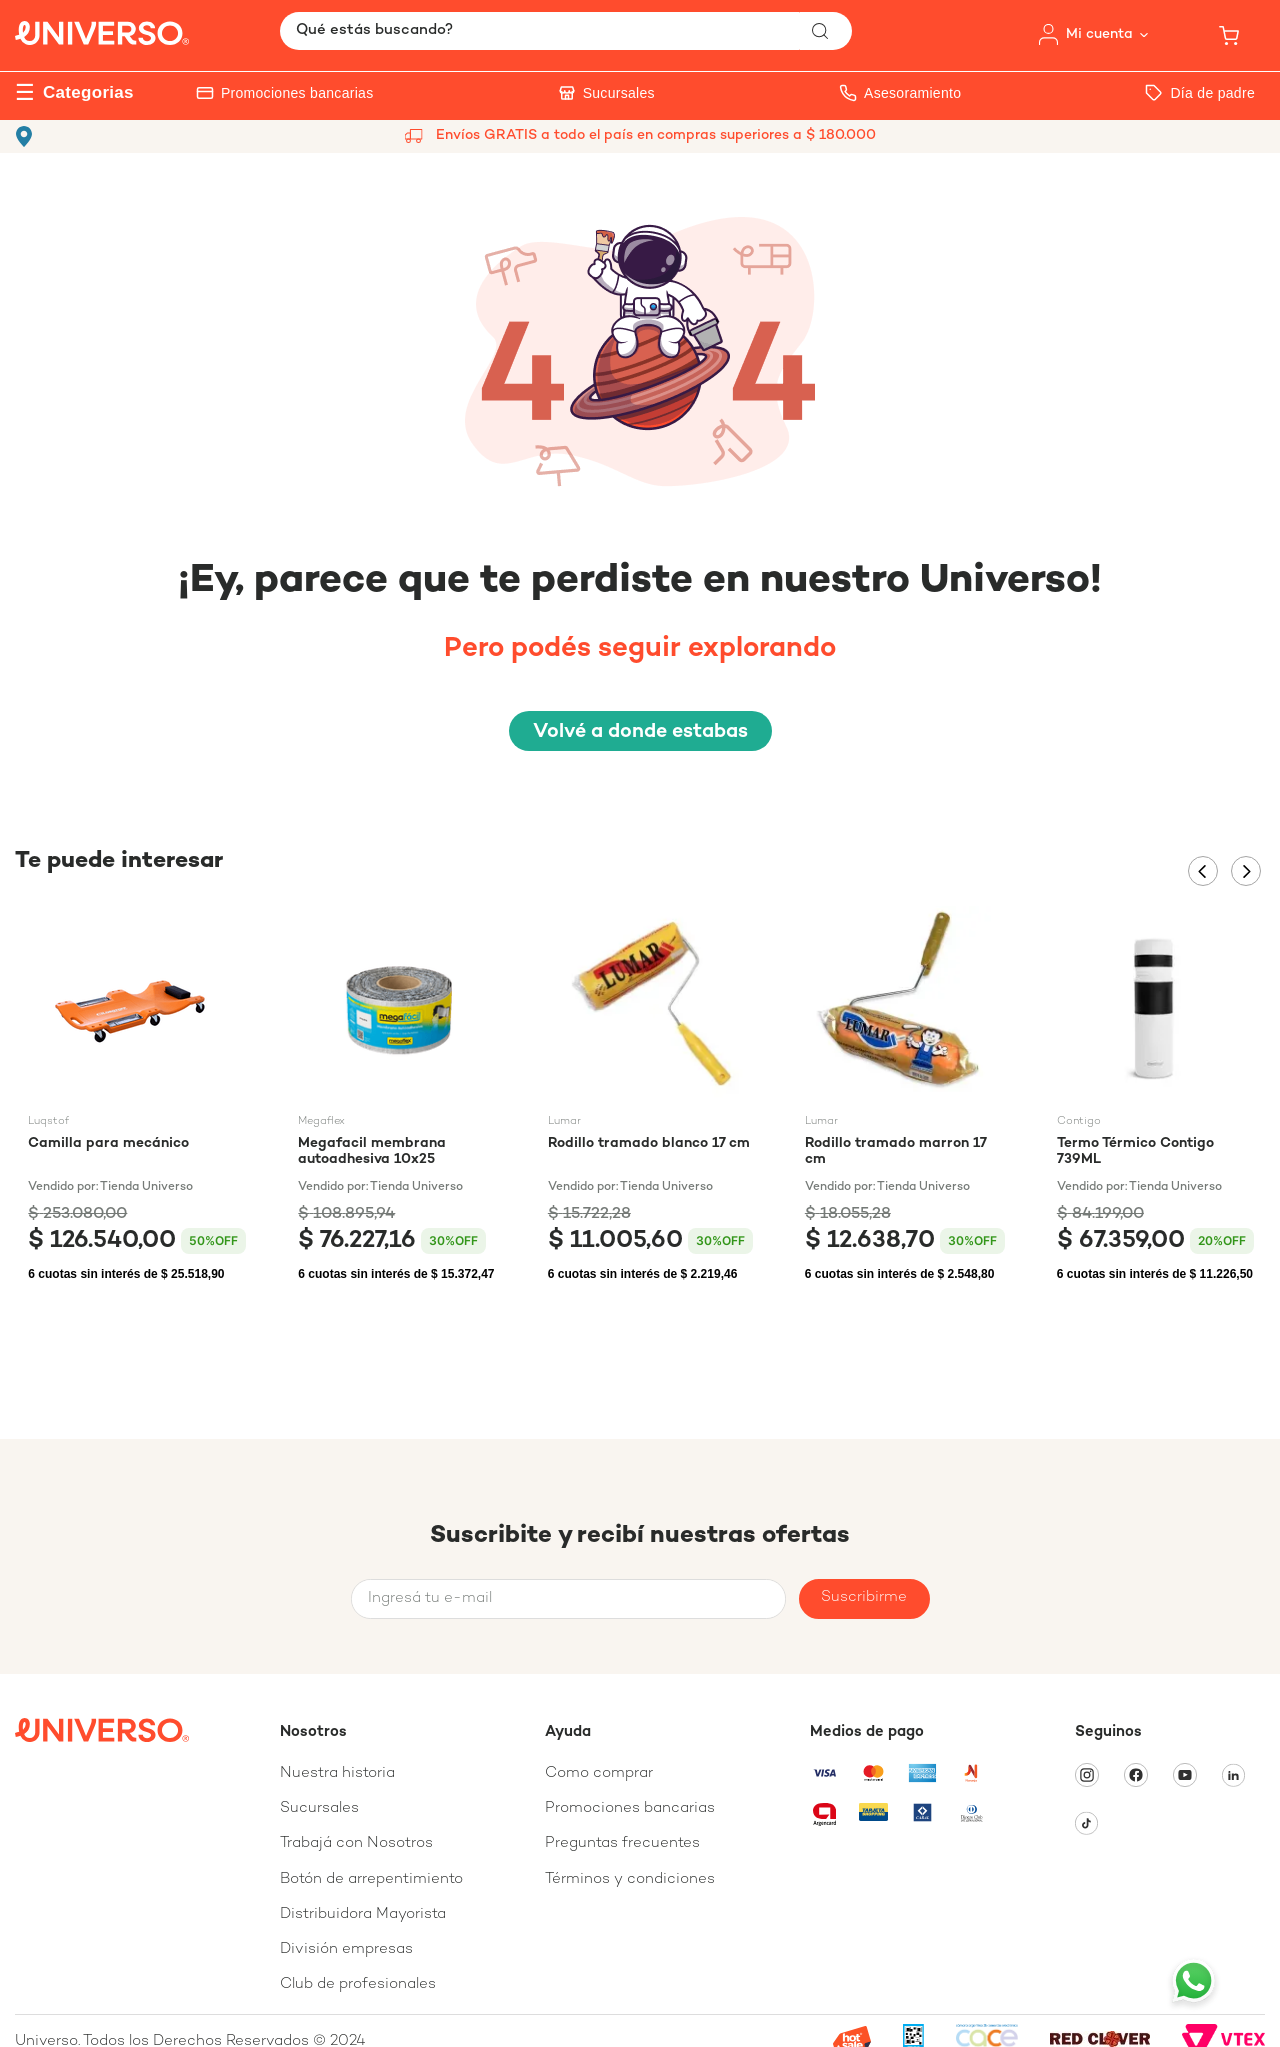 This screenshot has width=1280, height=2047. Describe the element at coordinates (650, 1100) in the screenshot. I see `[Rodillo tramado blanco 17 cm]` at that location.